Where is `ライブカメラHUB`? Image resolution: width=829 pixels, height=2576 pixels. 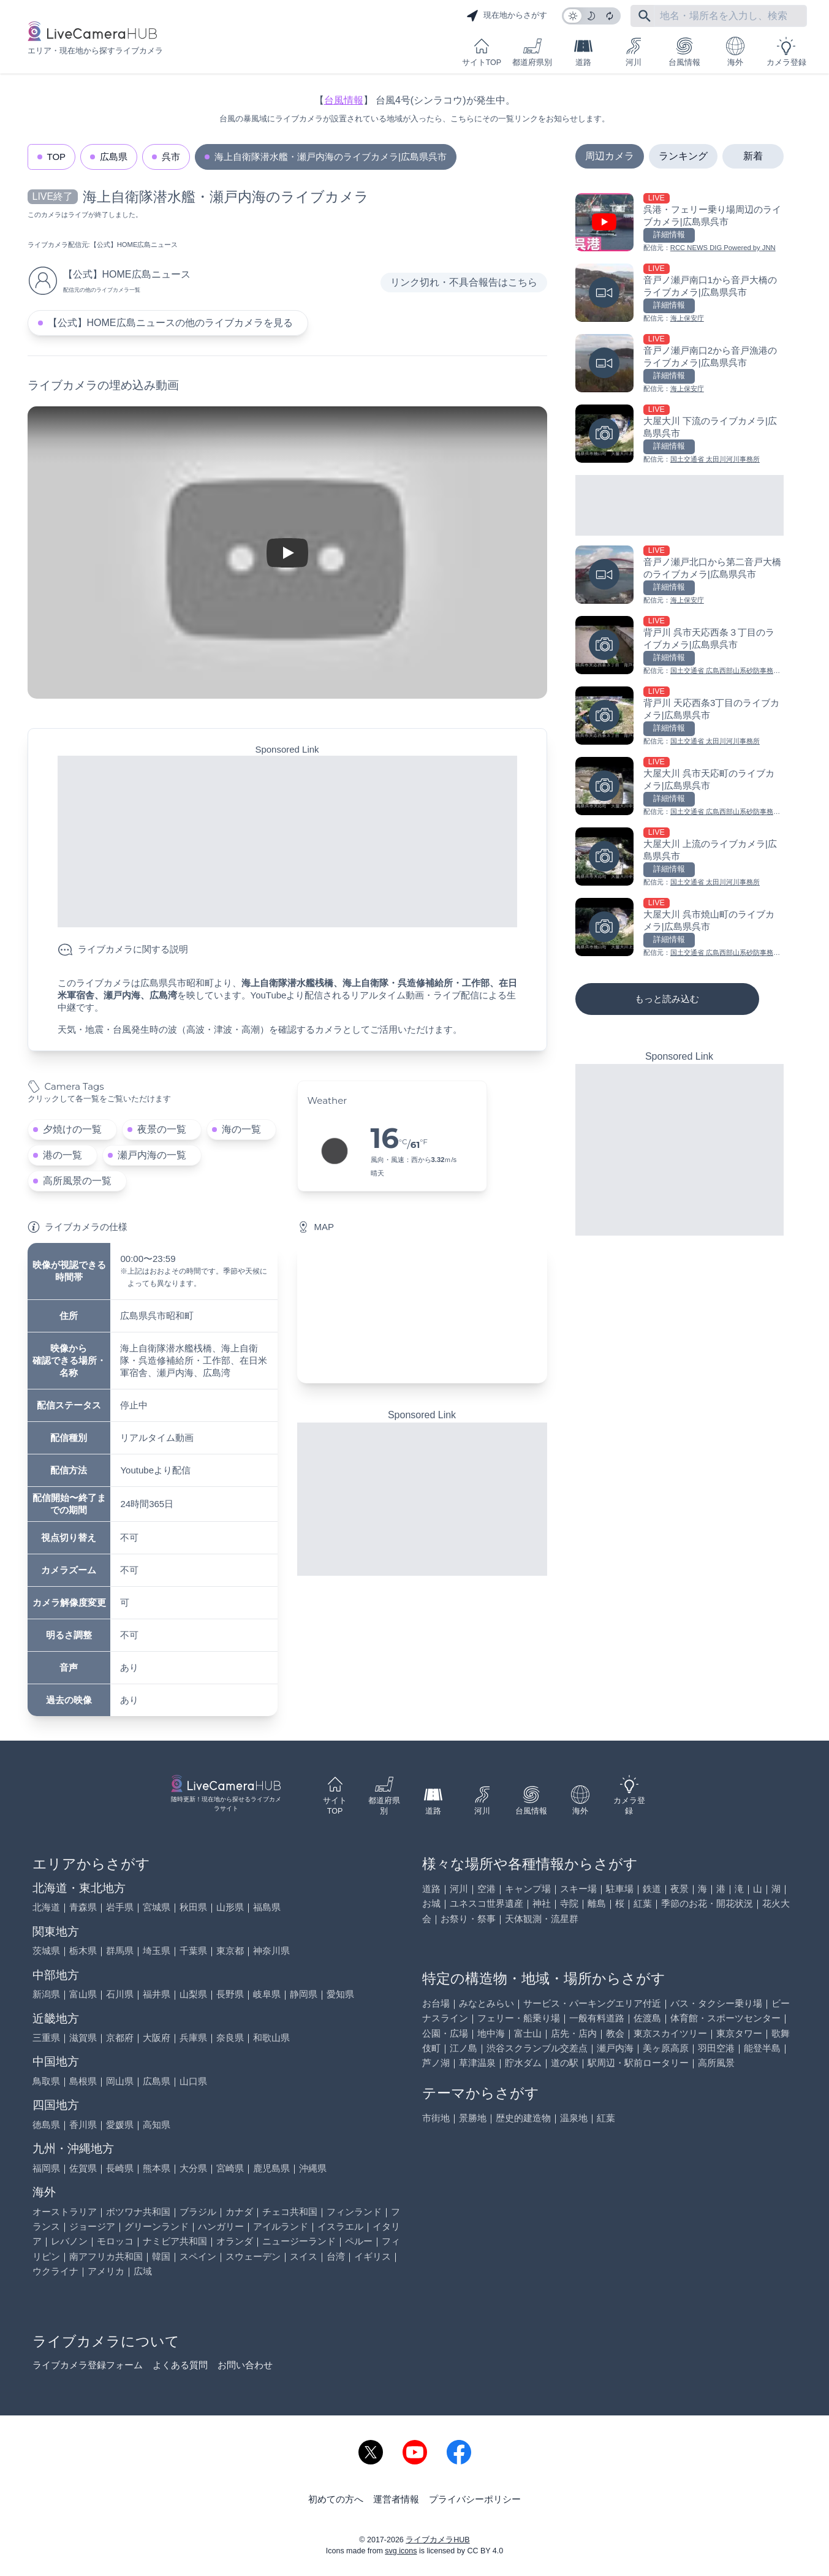
ライブカメラHUB is located at coordinates (437, 2540).